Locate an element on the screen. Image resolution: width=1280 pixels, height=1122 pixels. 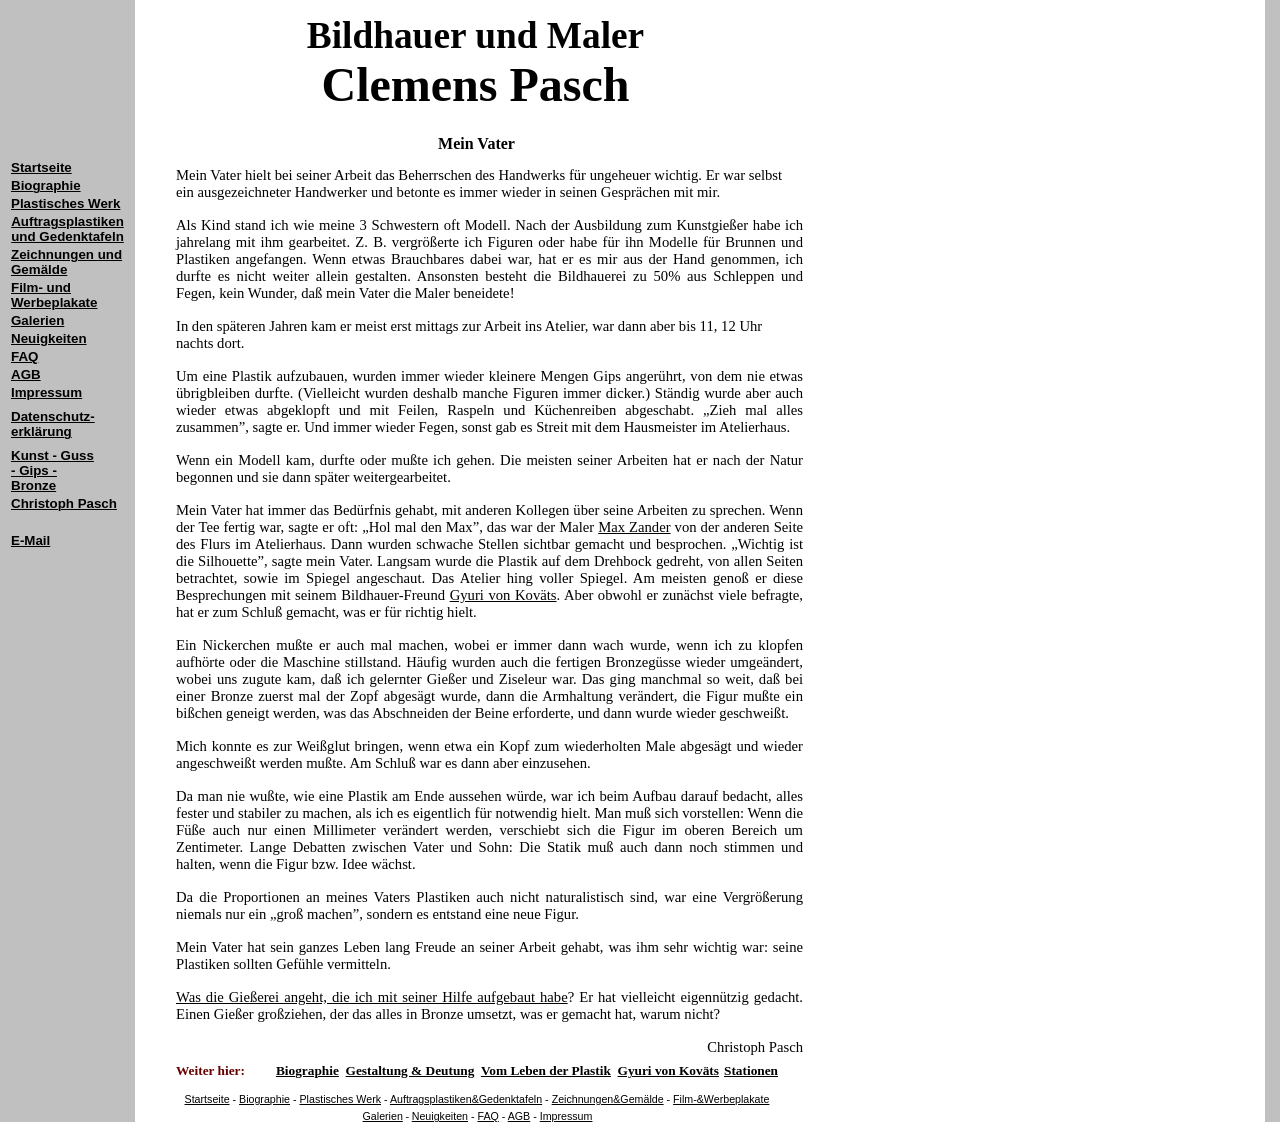
Zeichnungen und Gemälde is located at coordinates (66, 262).